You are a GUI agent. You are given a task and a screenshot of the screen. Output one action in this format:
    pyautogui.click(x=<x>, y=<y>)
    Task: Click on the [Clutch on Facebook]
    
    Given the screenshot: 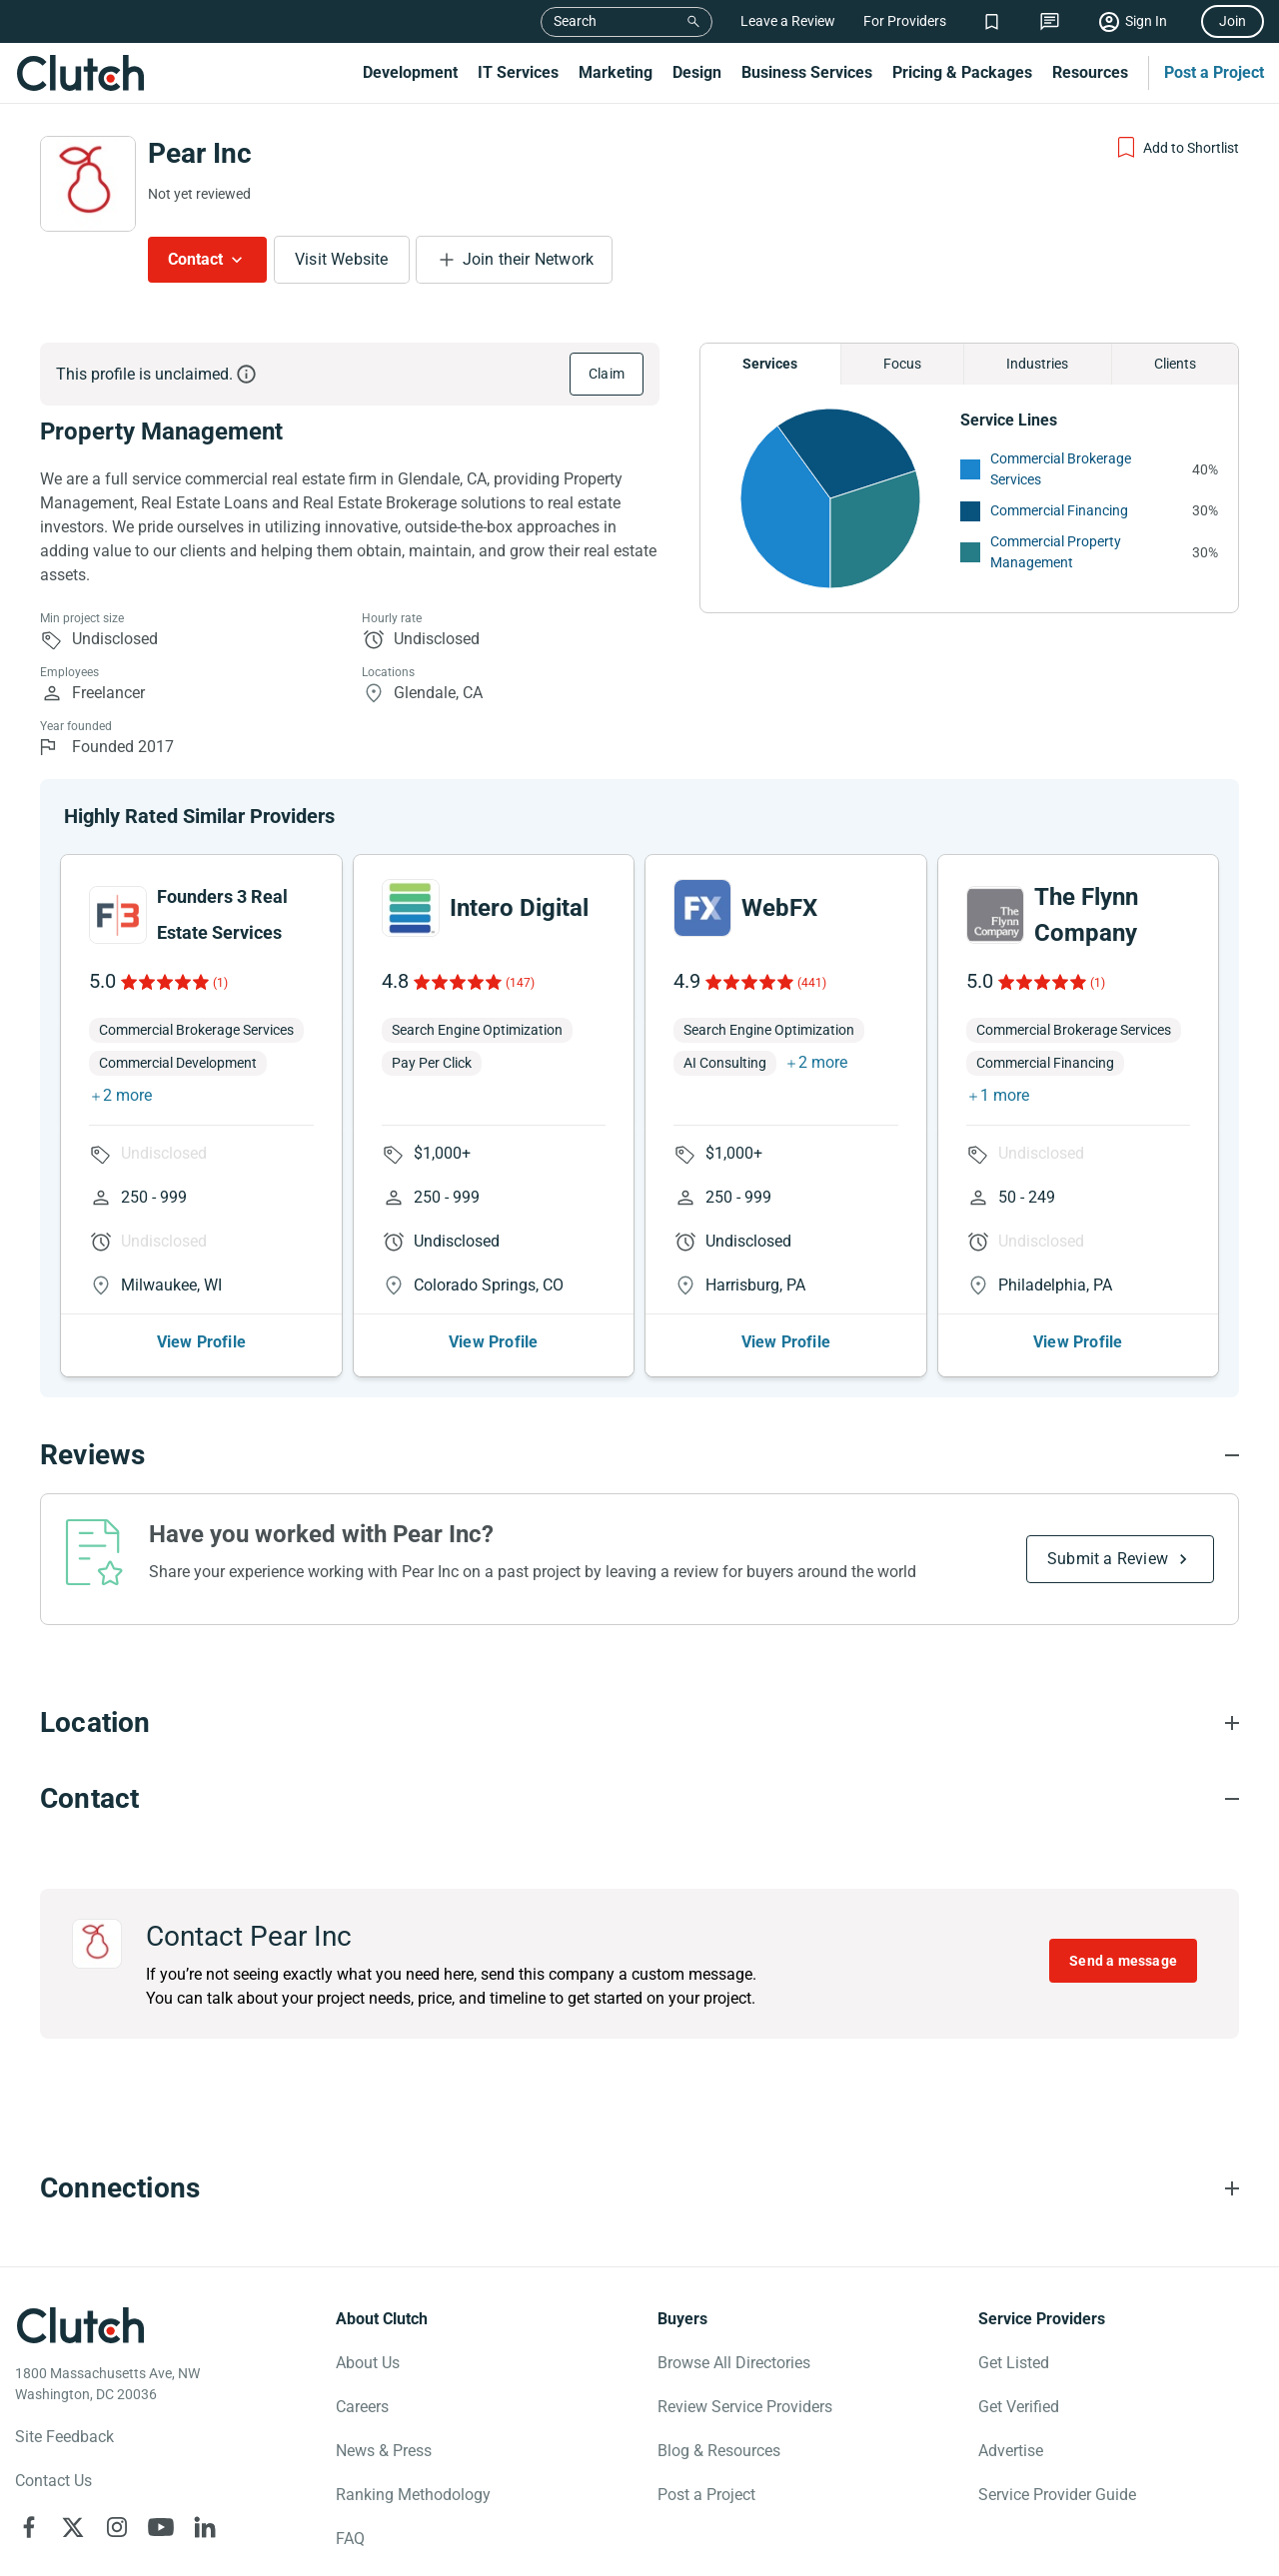 What is the action you would take?
    pyautogui.click(x=29, y=2527)
    